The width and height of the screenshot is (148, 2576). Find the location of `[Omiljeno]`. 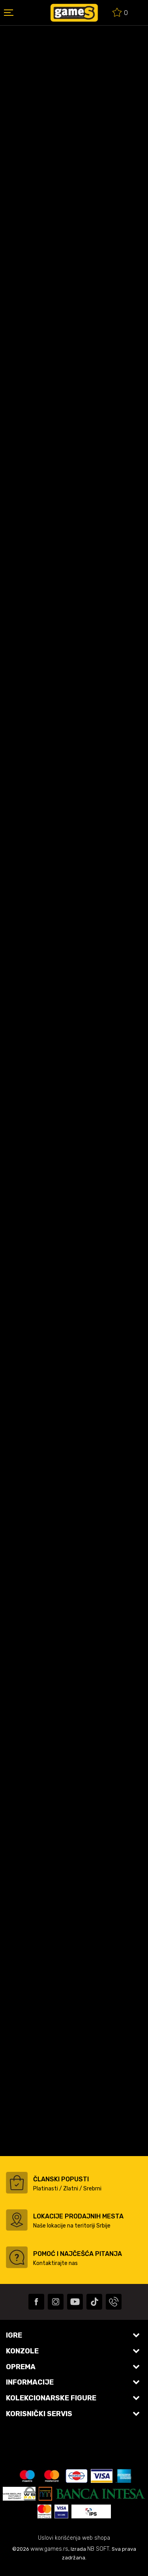

[Omiljeno] is located at coordinates (120, 13).